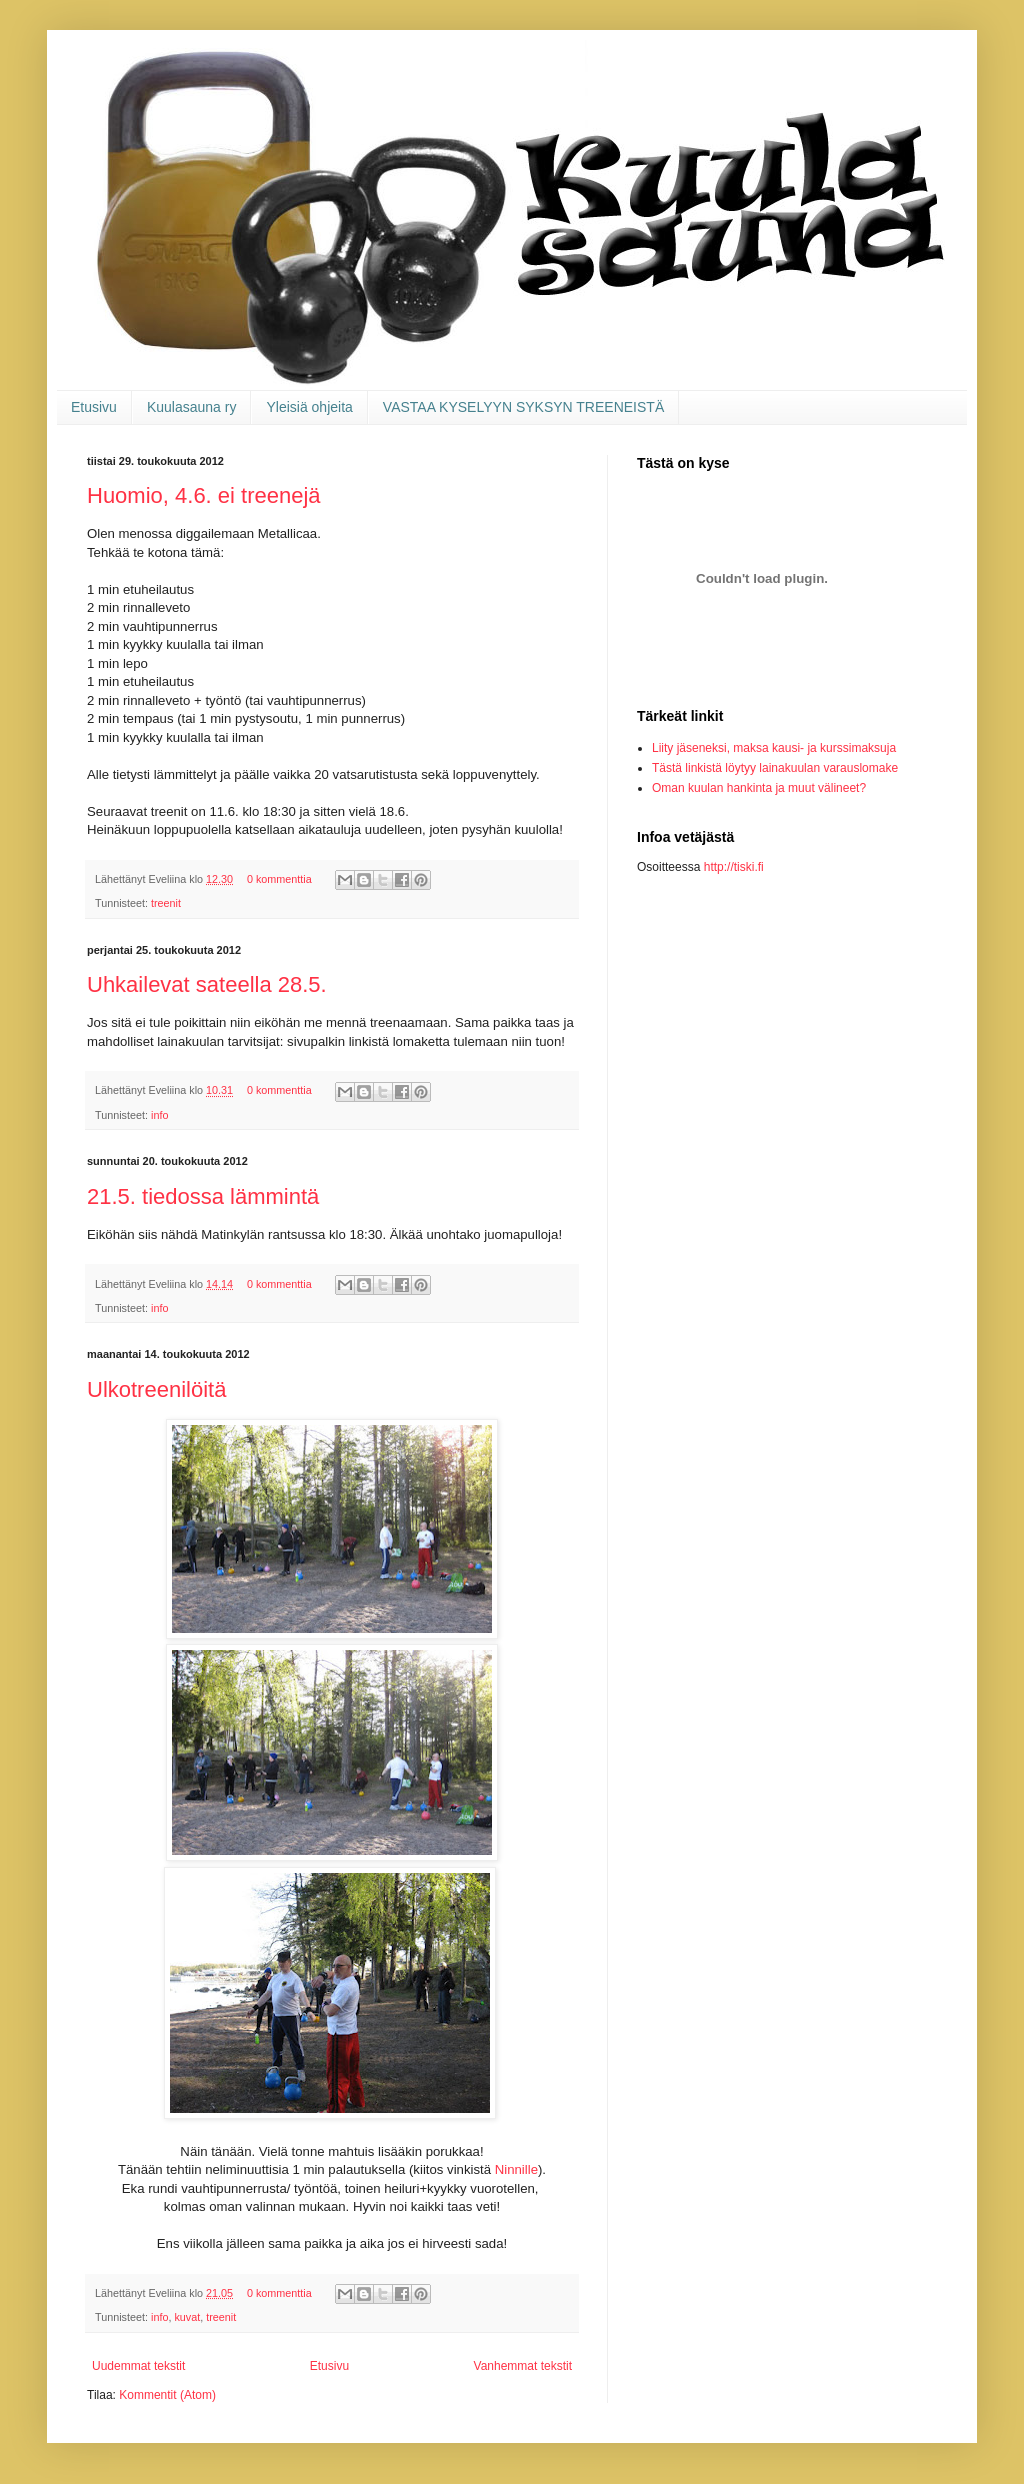 The width and height of the screenshot is (1024, 2484). I want to click on http://tiski.fi, so click(734, 867).